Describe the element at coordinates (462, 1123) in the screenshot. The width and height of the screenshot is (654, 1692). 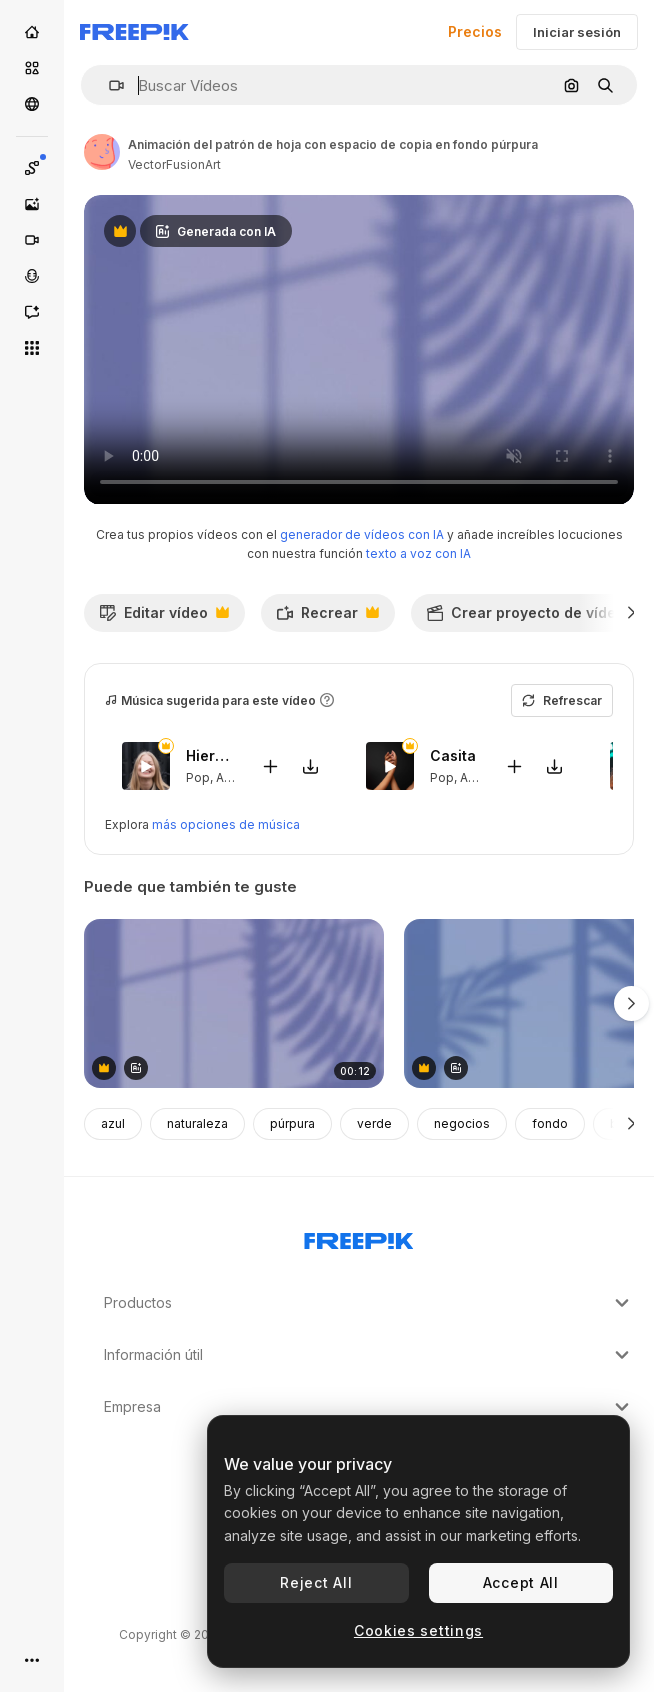
I see `negocios` at that location.